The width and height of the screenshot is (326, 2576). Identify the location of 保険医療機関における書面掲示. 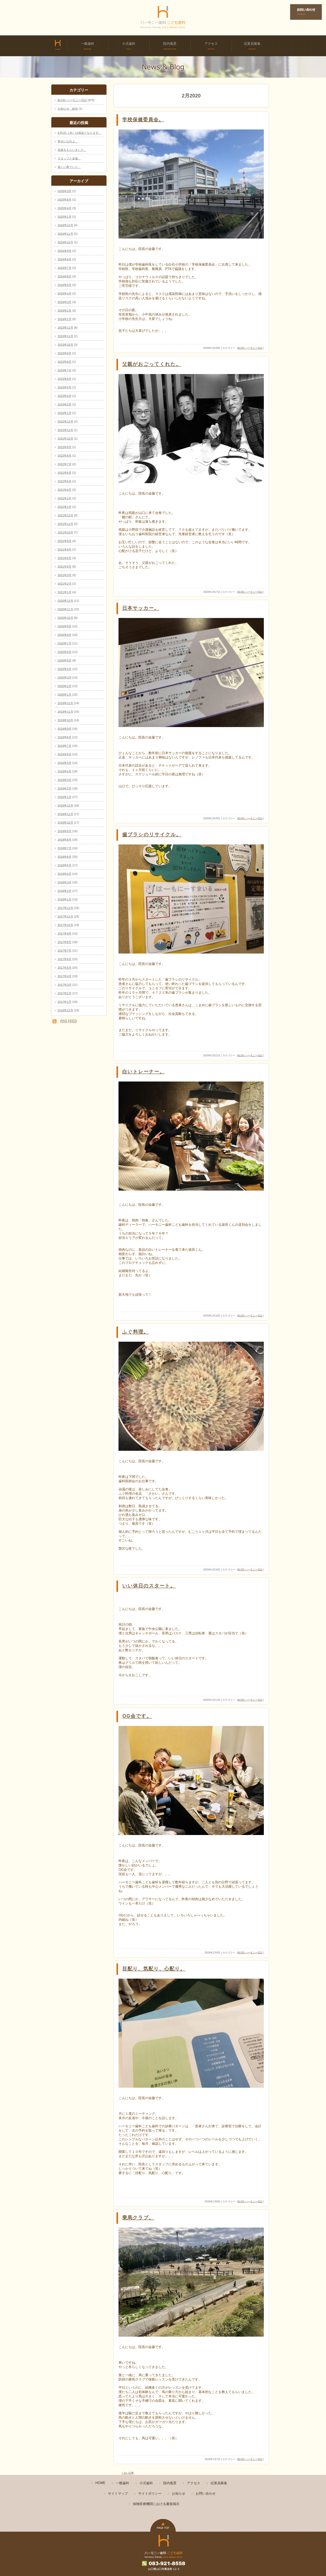
(156, 2504).